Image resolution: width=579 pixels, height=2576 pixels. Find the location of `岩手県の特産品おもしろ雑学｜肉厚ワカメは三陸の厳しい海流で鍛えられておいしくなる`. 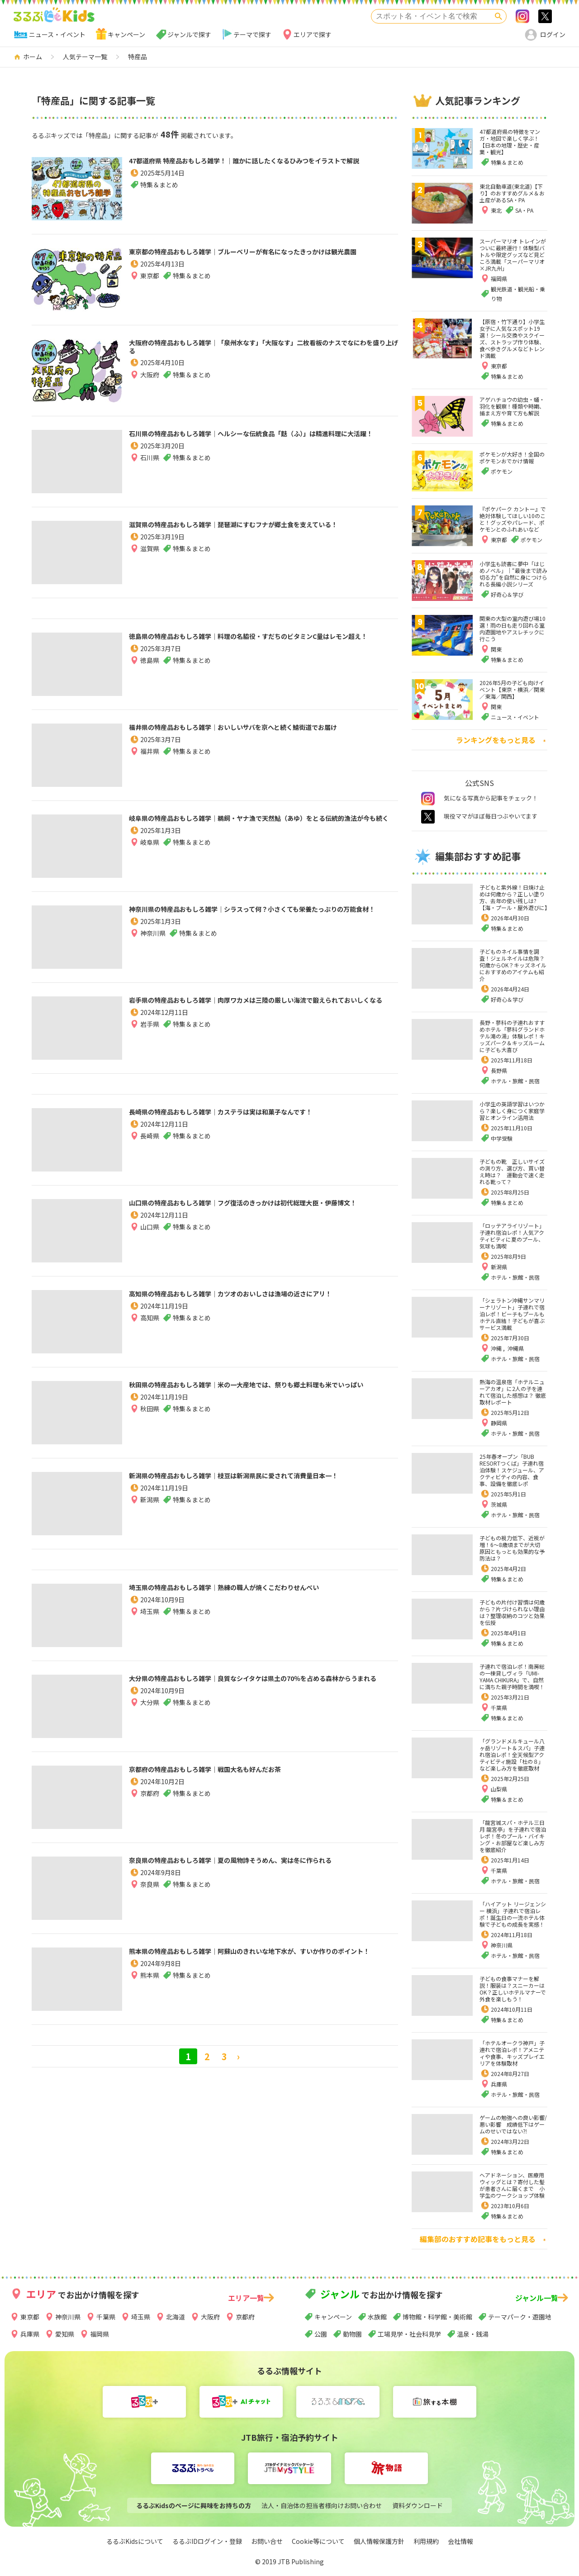

岩手県の特産品おもしろ雑学｜肉厚ワカメは三陸の厳しい海流で鍛えられておいしくなる is located at coordinates (262, 1008).